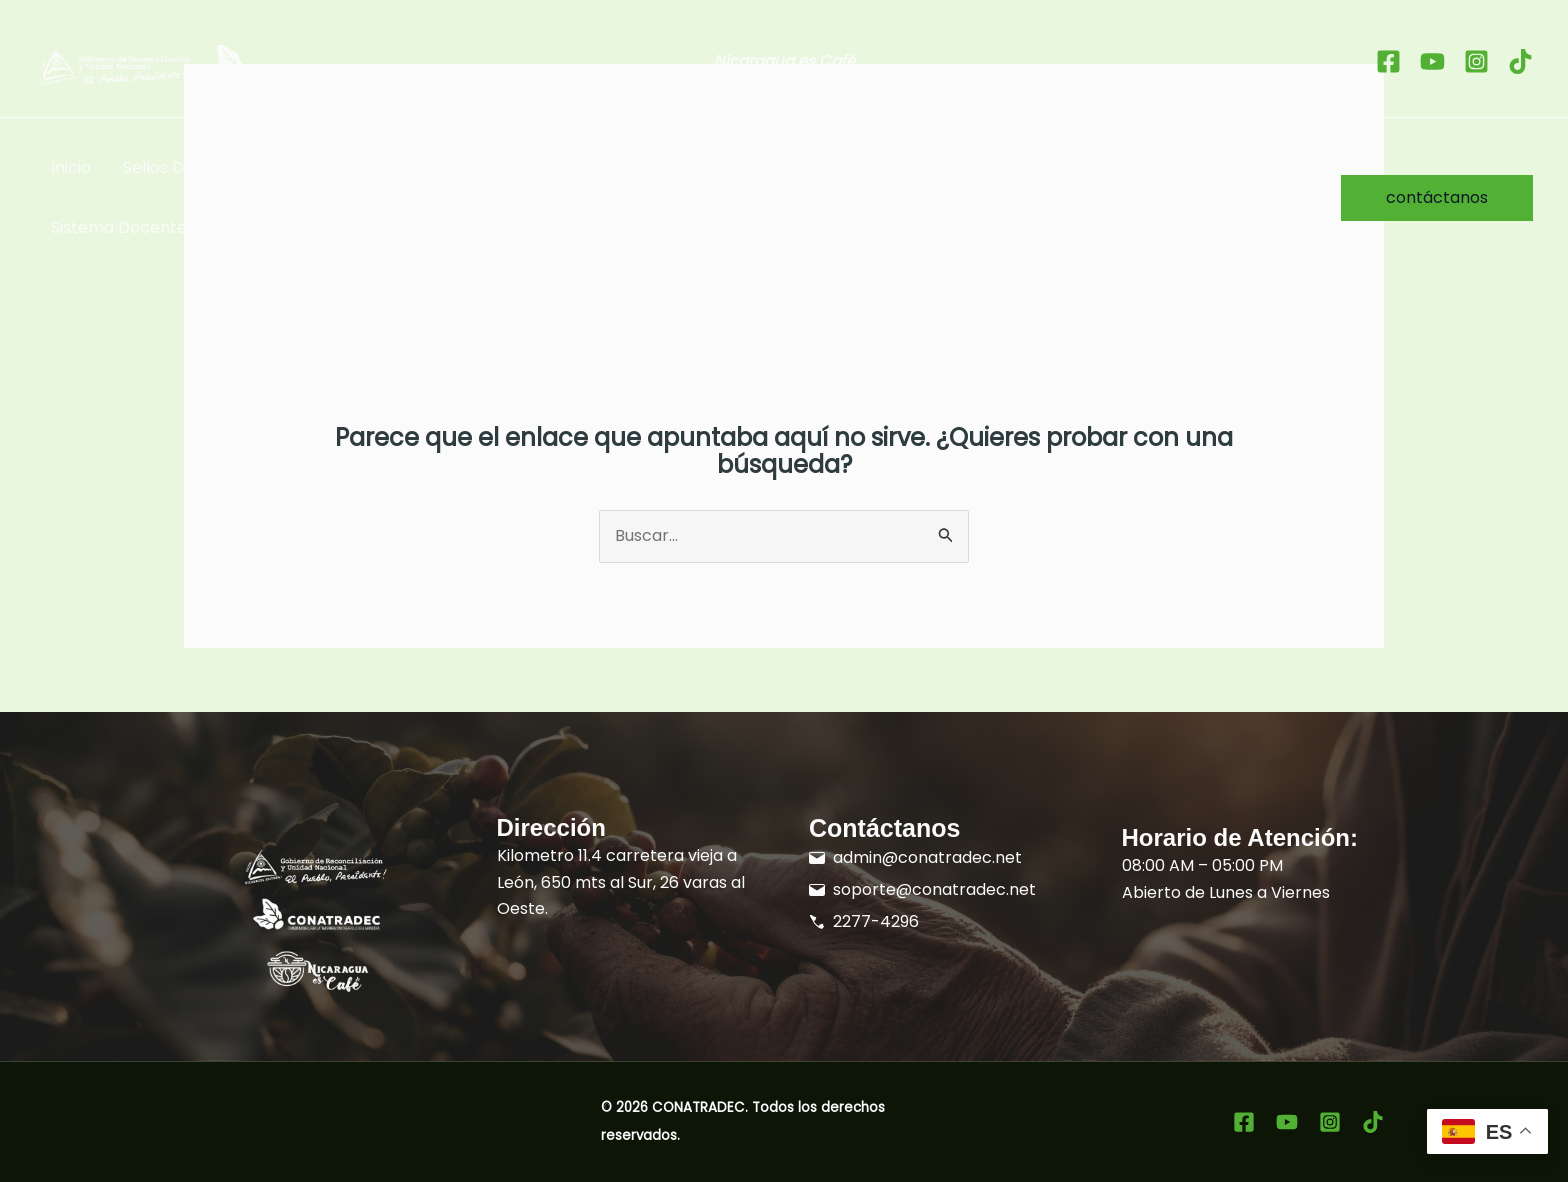 This screenshot has height=1182, width=1568. Describe the element at coordinates (1188, 167) in the screenshot. I see `SISCAFÉ` at that location.